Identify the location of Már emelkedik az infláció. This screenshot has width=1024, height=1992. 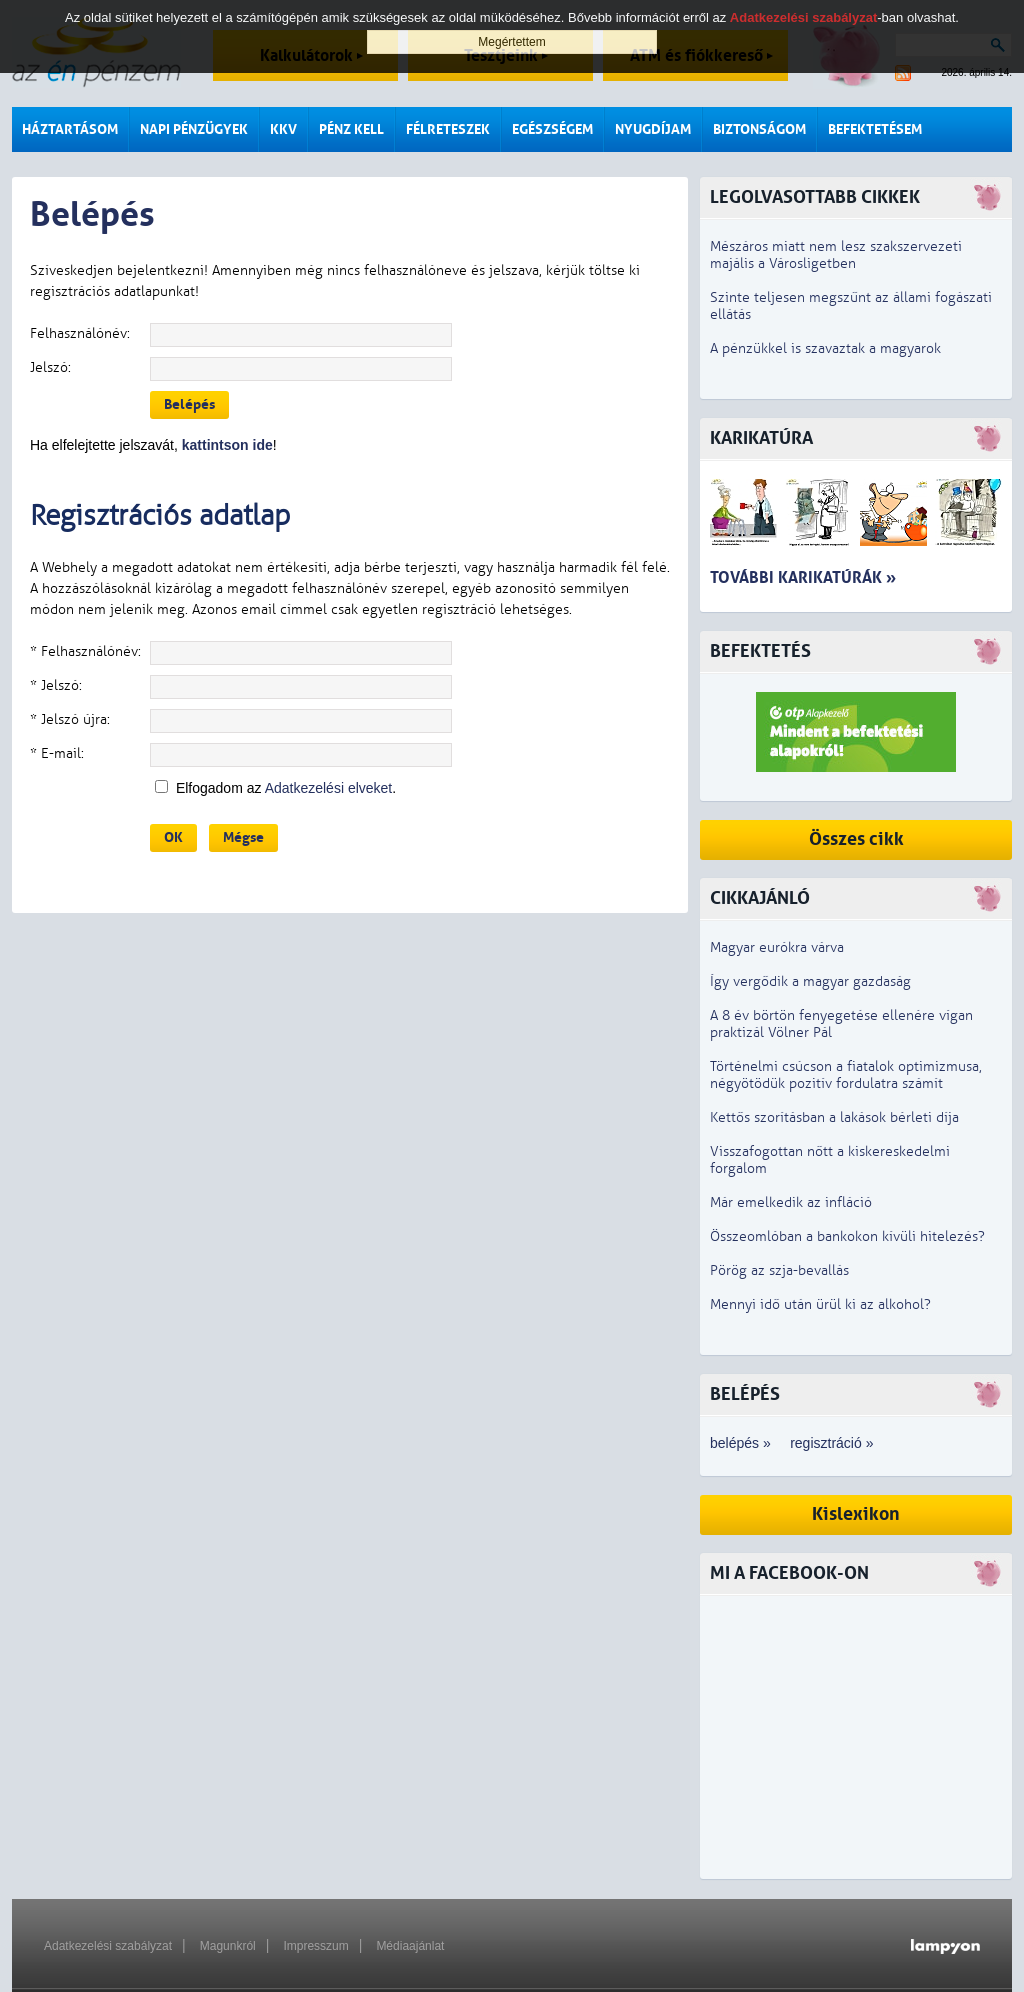
(791, 1202).